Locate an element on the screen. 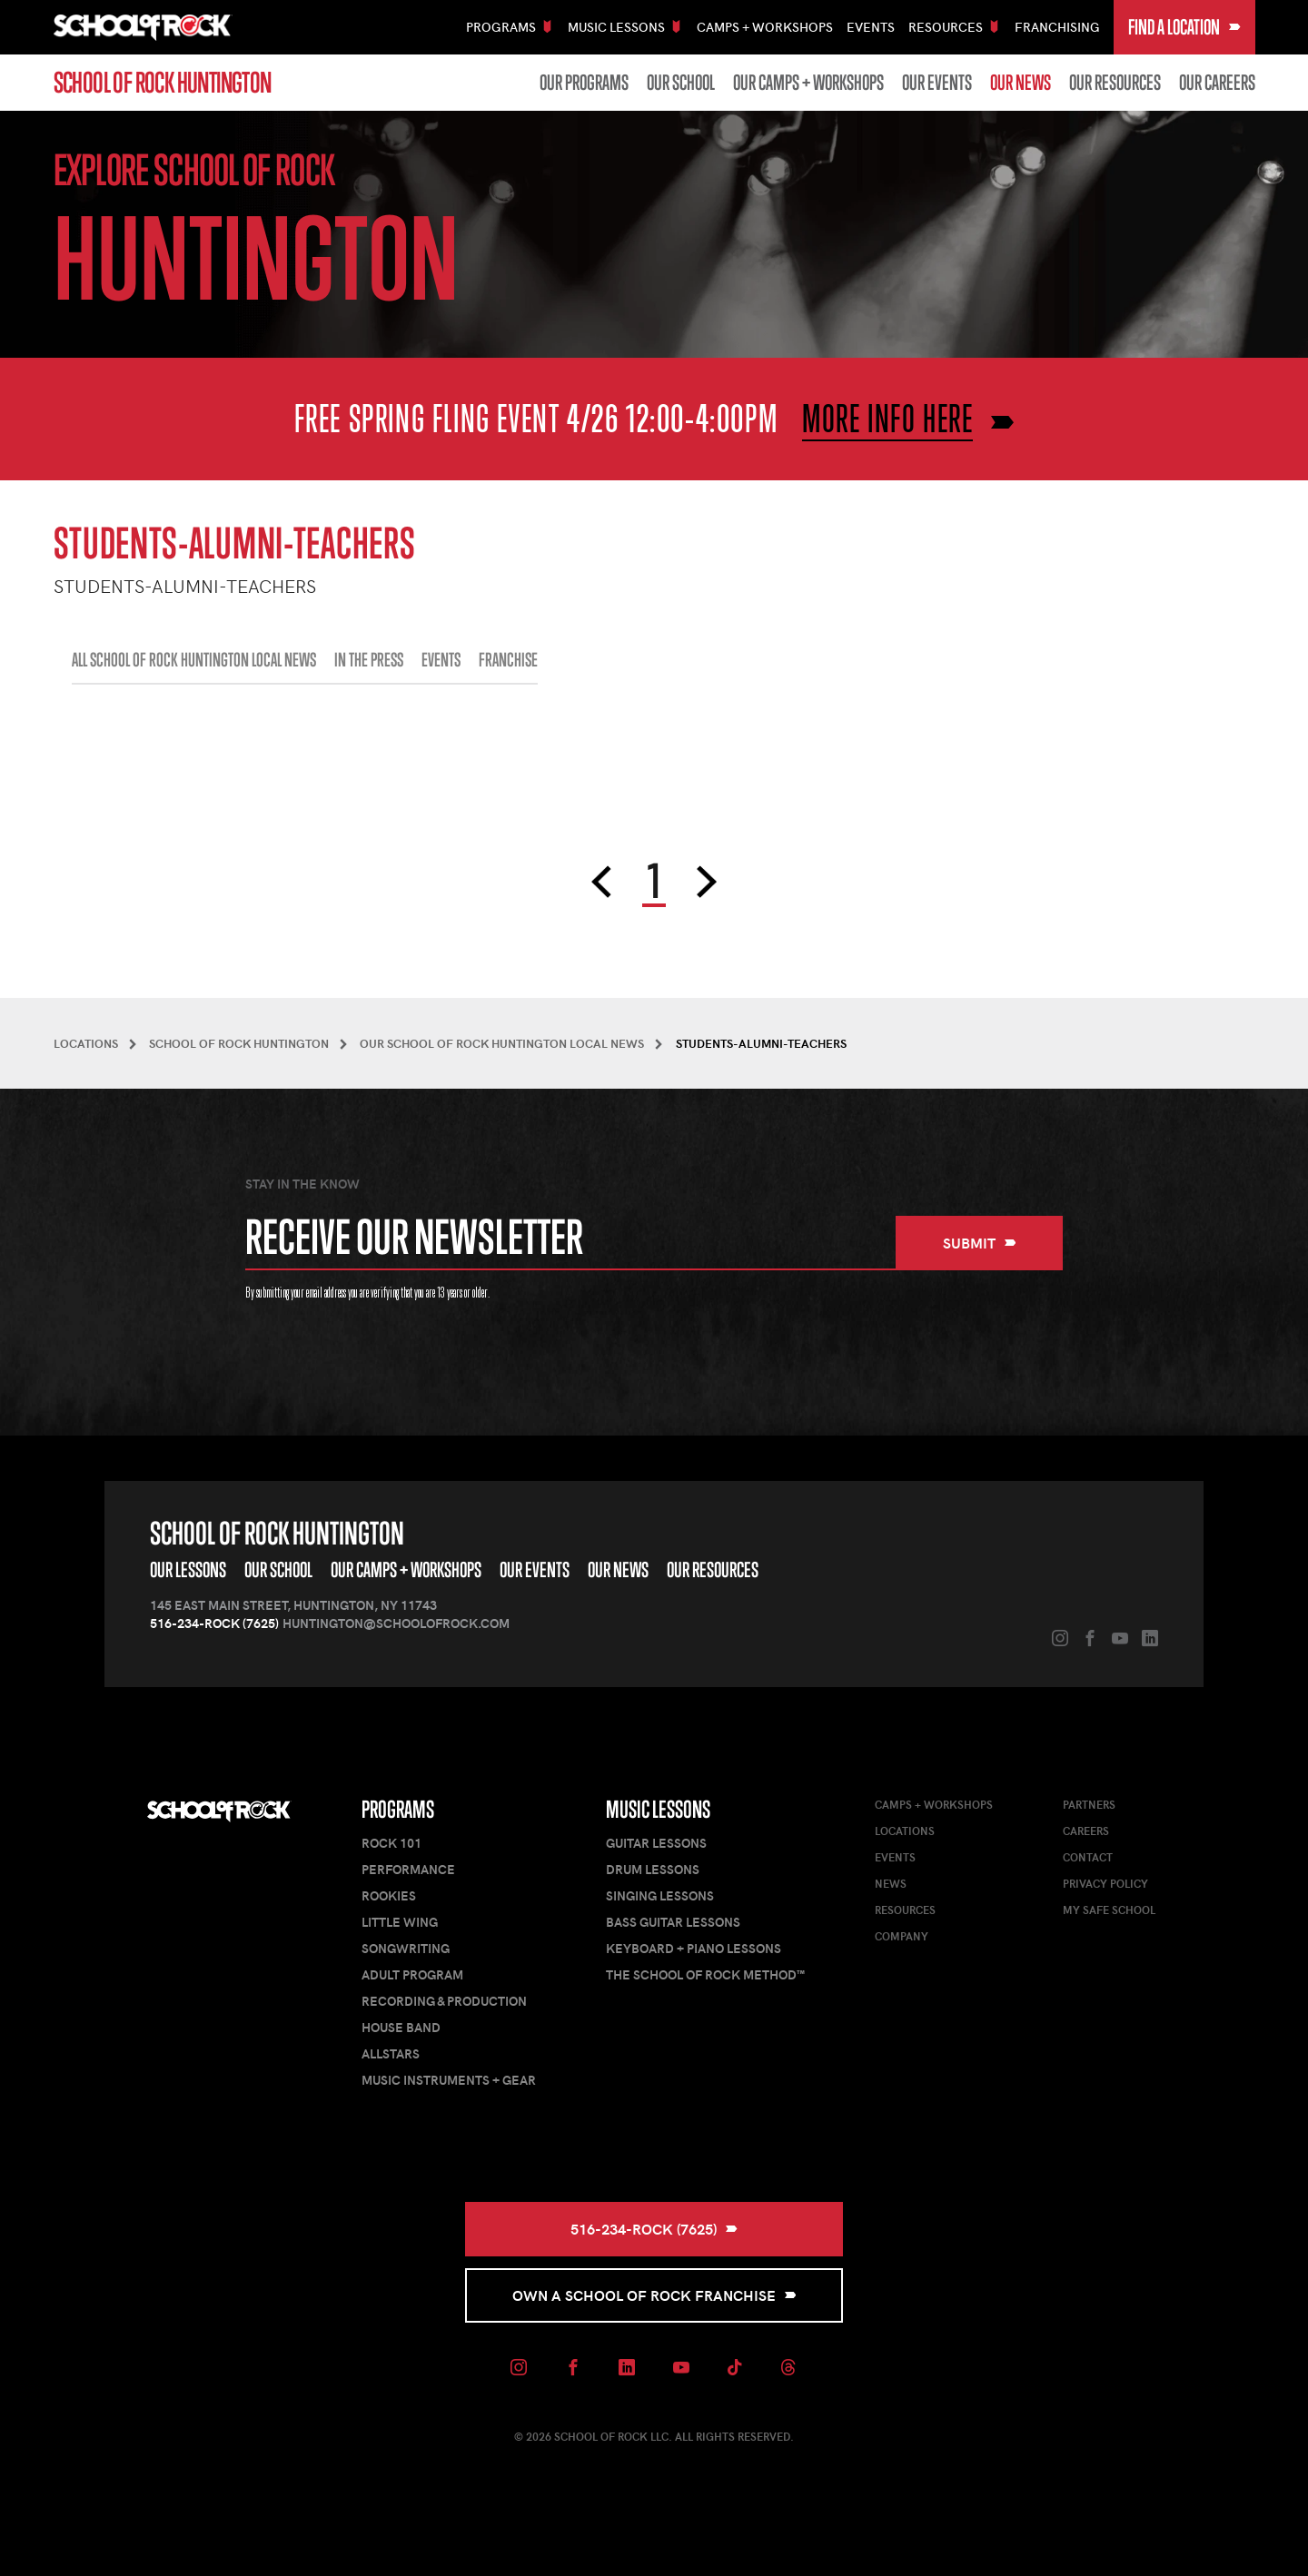 Image resolution: width=1308 pixels, height=2576 pixels. EVENTS is located at coordinates (441, 660).